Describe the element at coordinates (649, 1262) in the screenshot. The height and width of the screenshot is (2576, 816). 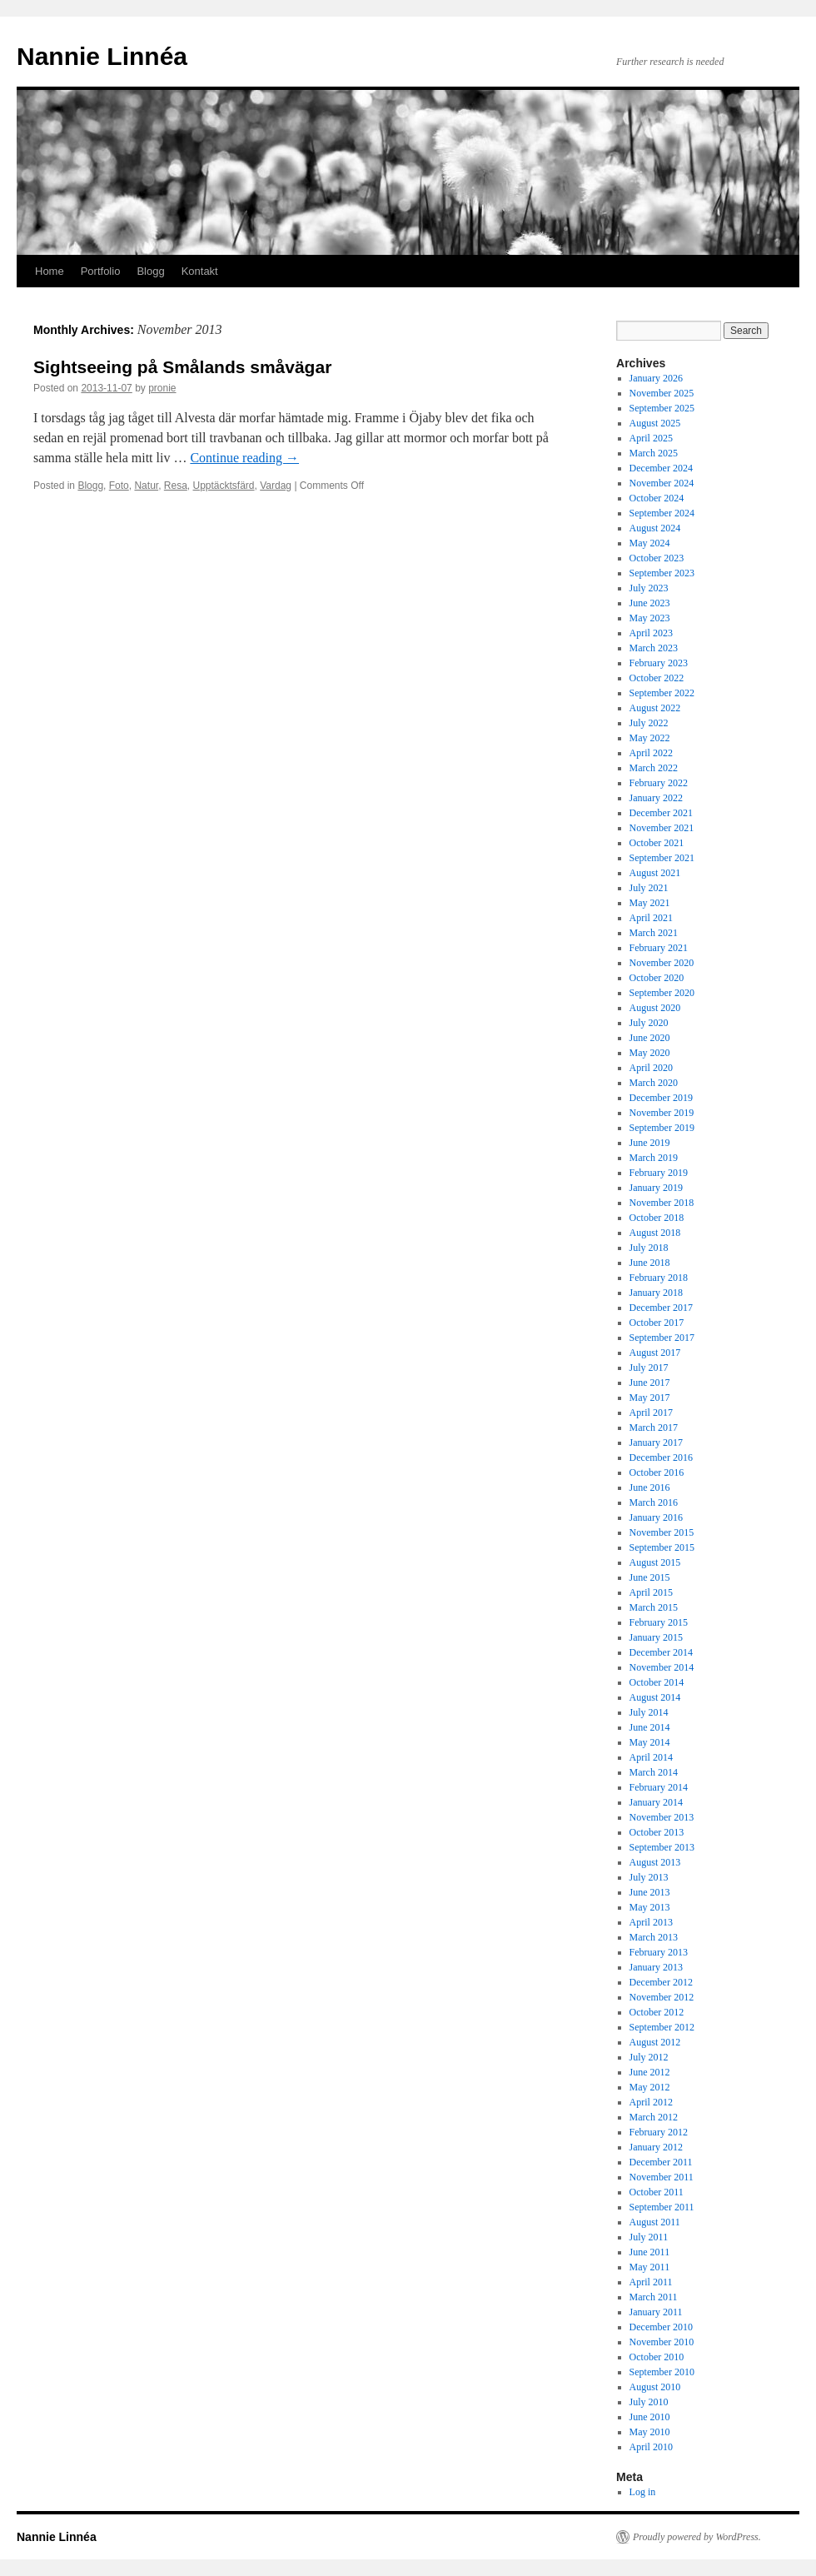
I see `June 2018` at that location.